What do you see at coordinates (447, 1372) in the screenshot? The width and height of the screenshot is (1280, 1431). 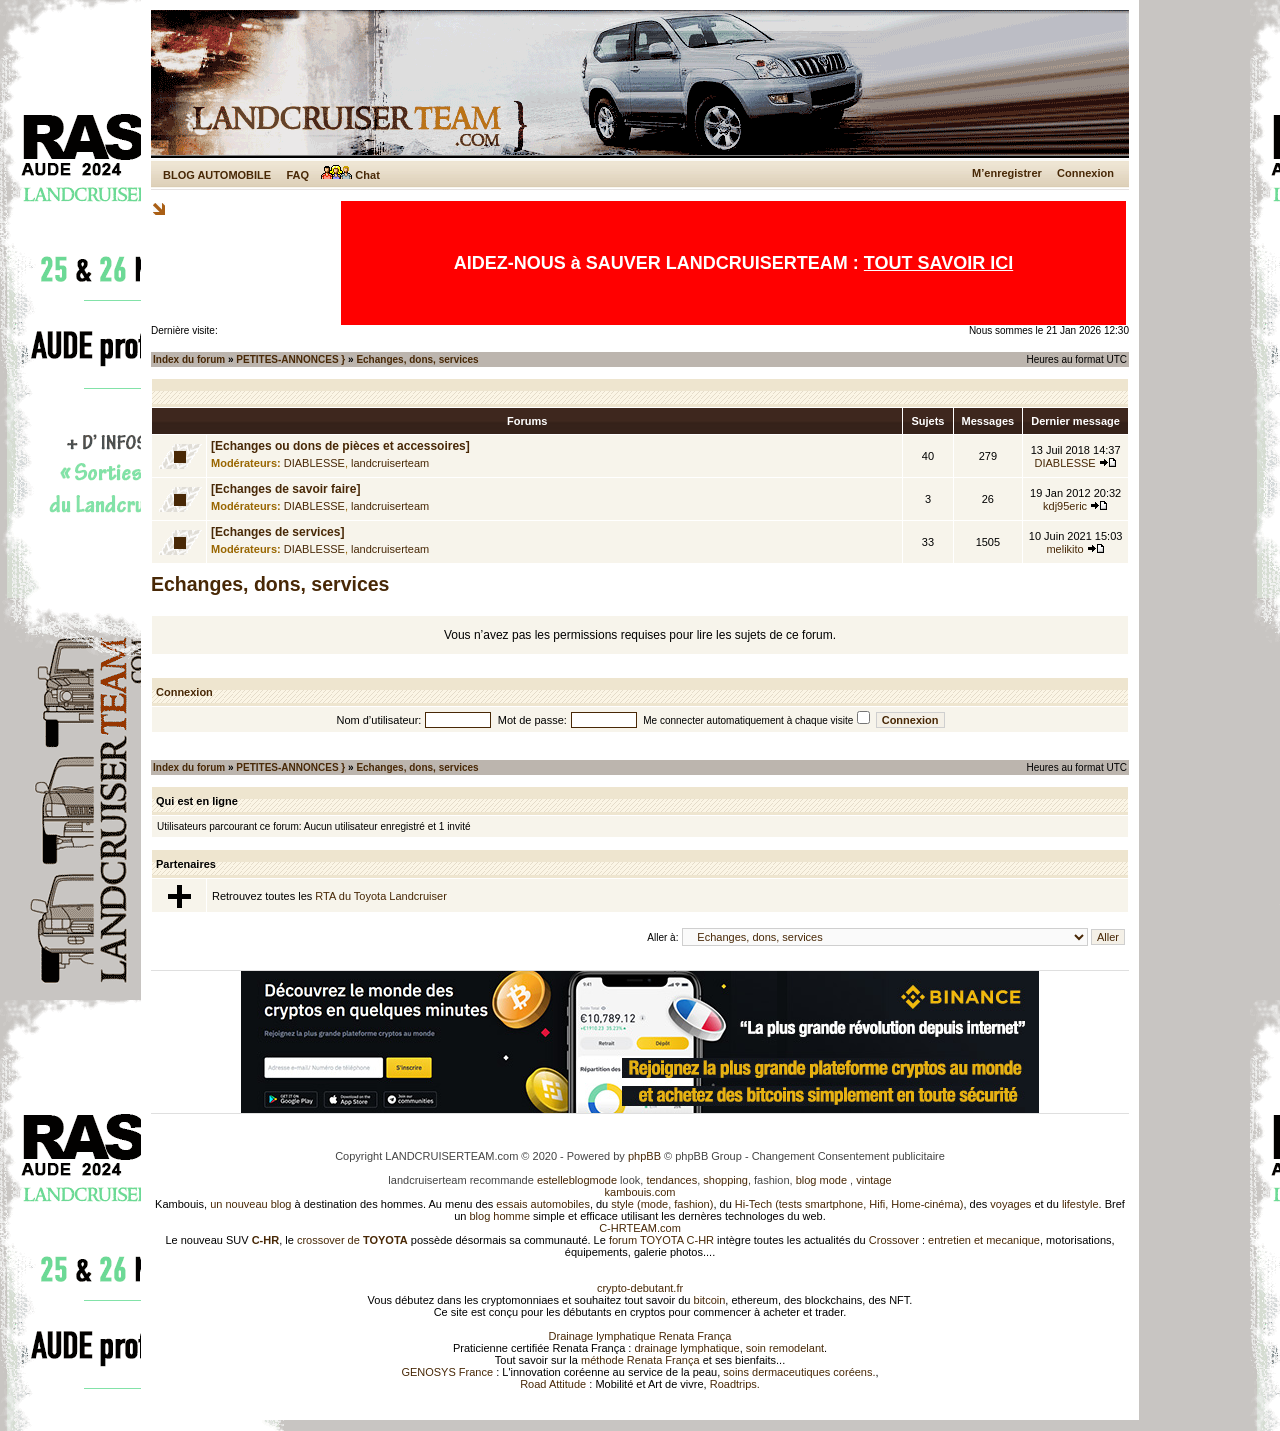 I see `GENOSYS France` at bounding box center [447, 1372].